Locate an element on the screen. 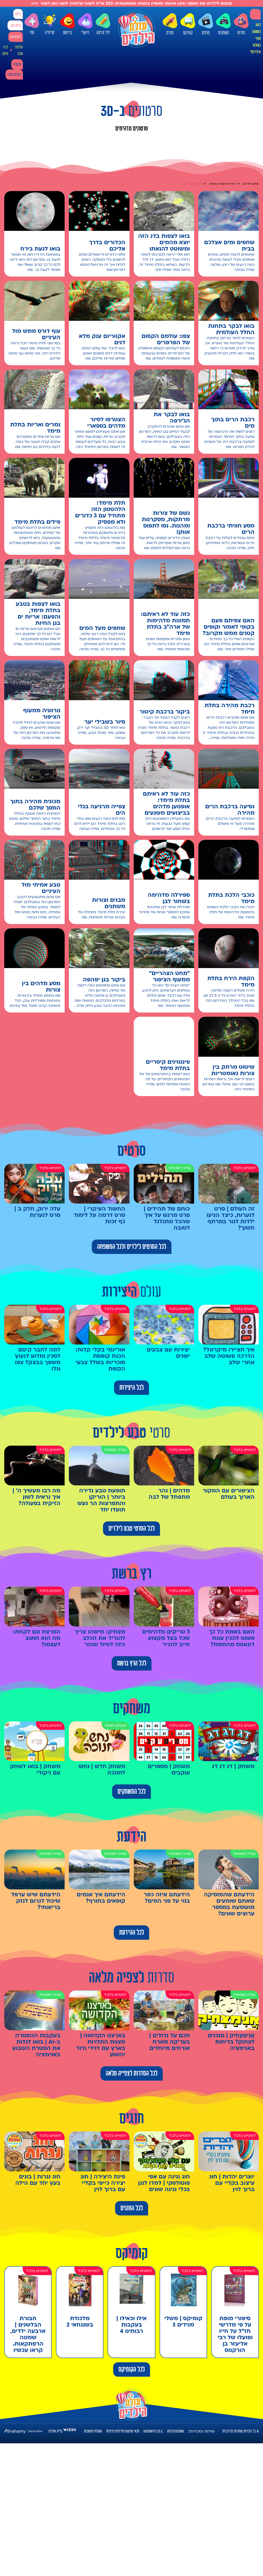 This screenshot has height=2576, width=263. לכל היצירות is located at coordinates (131, 1388).